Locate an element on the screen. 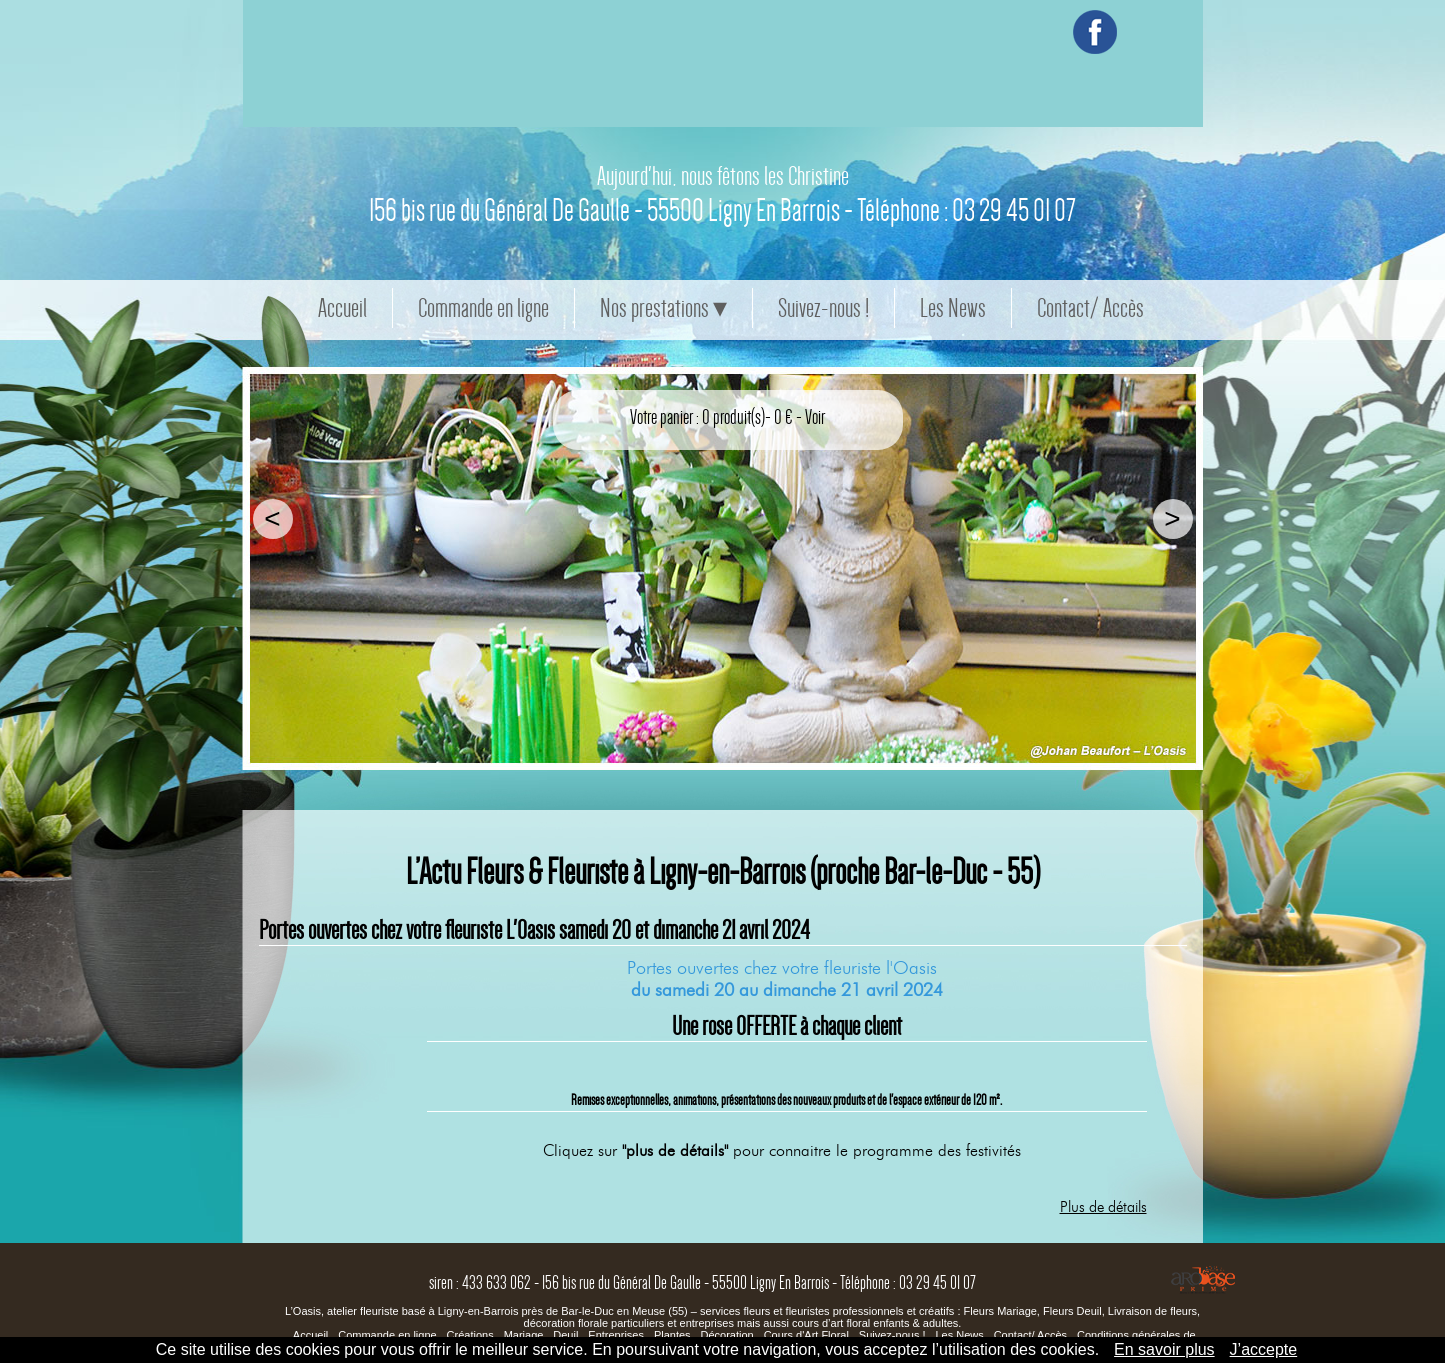  Plus de détails is located at coordinates (1103, 1207).